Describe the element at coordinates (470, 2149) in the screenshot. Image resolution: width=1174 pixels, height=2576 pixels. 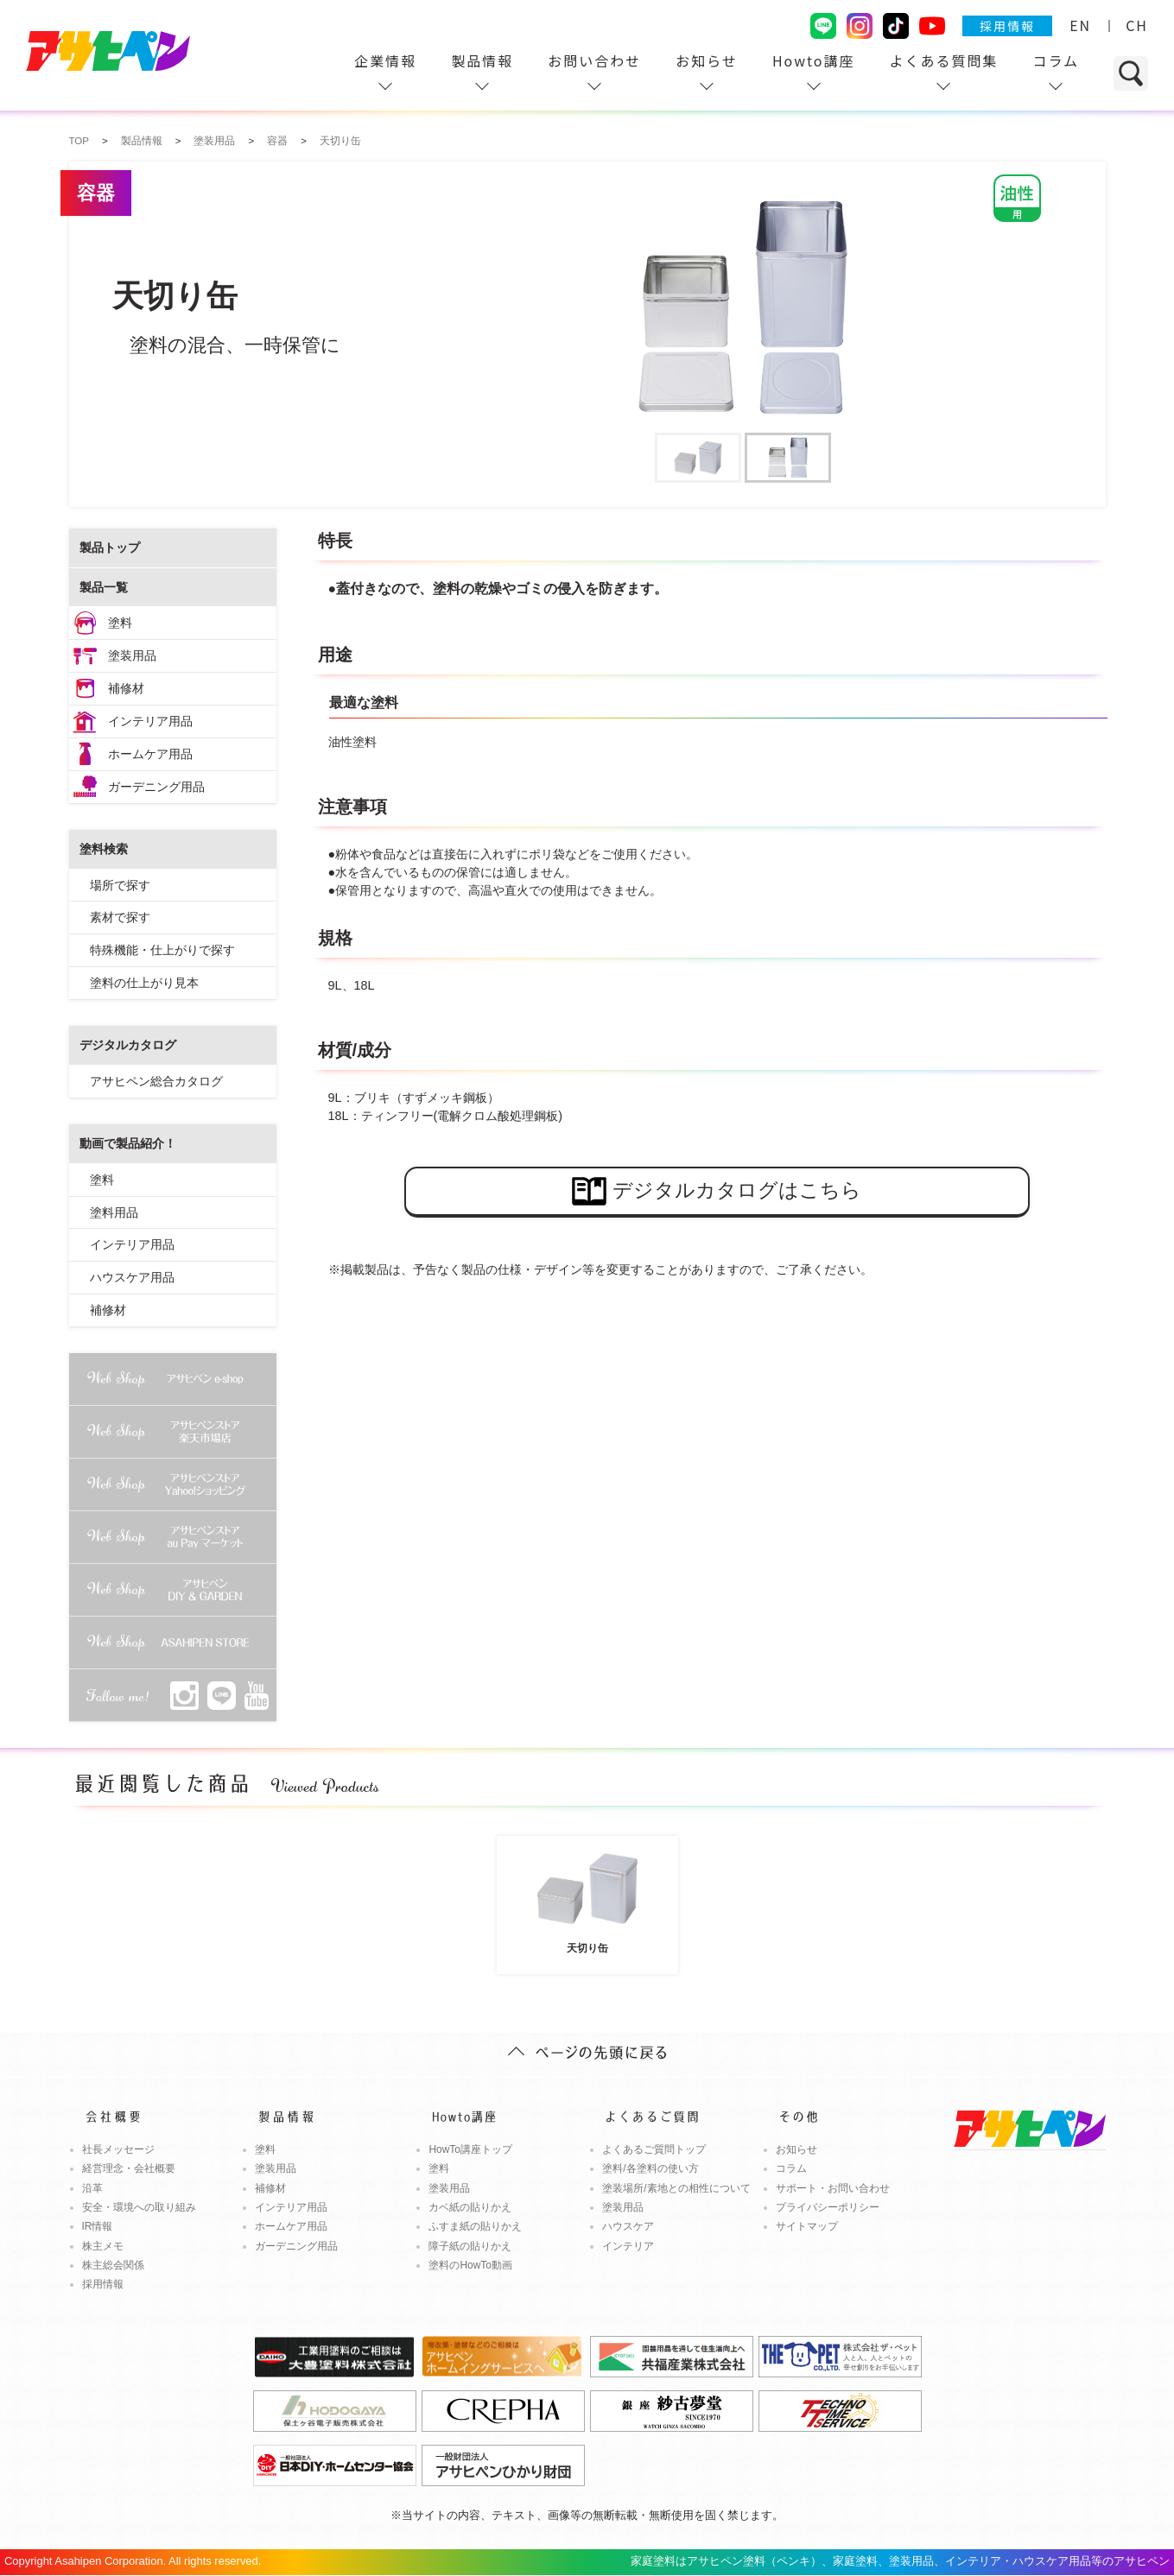
I see `HowTo講座トップ` at that location.